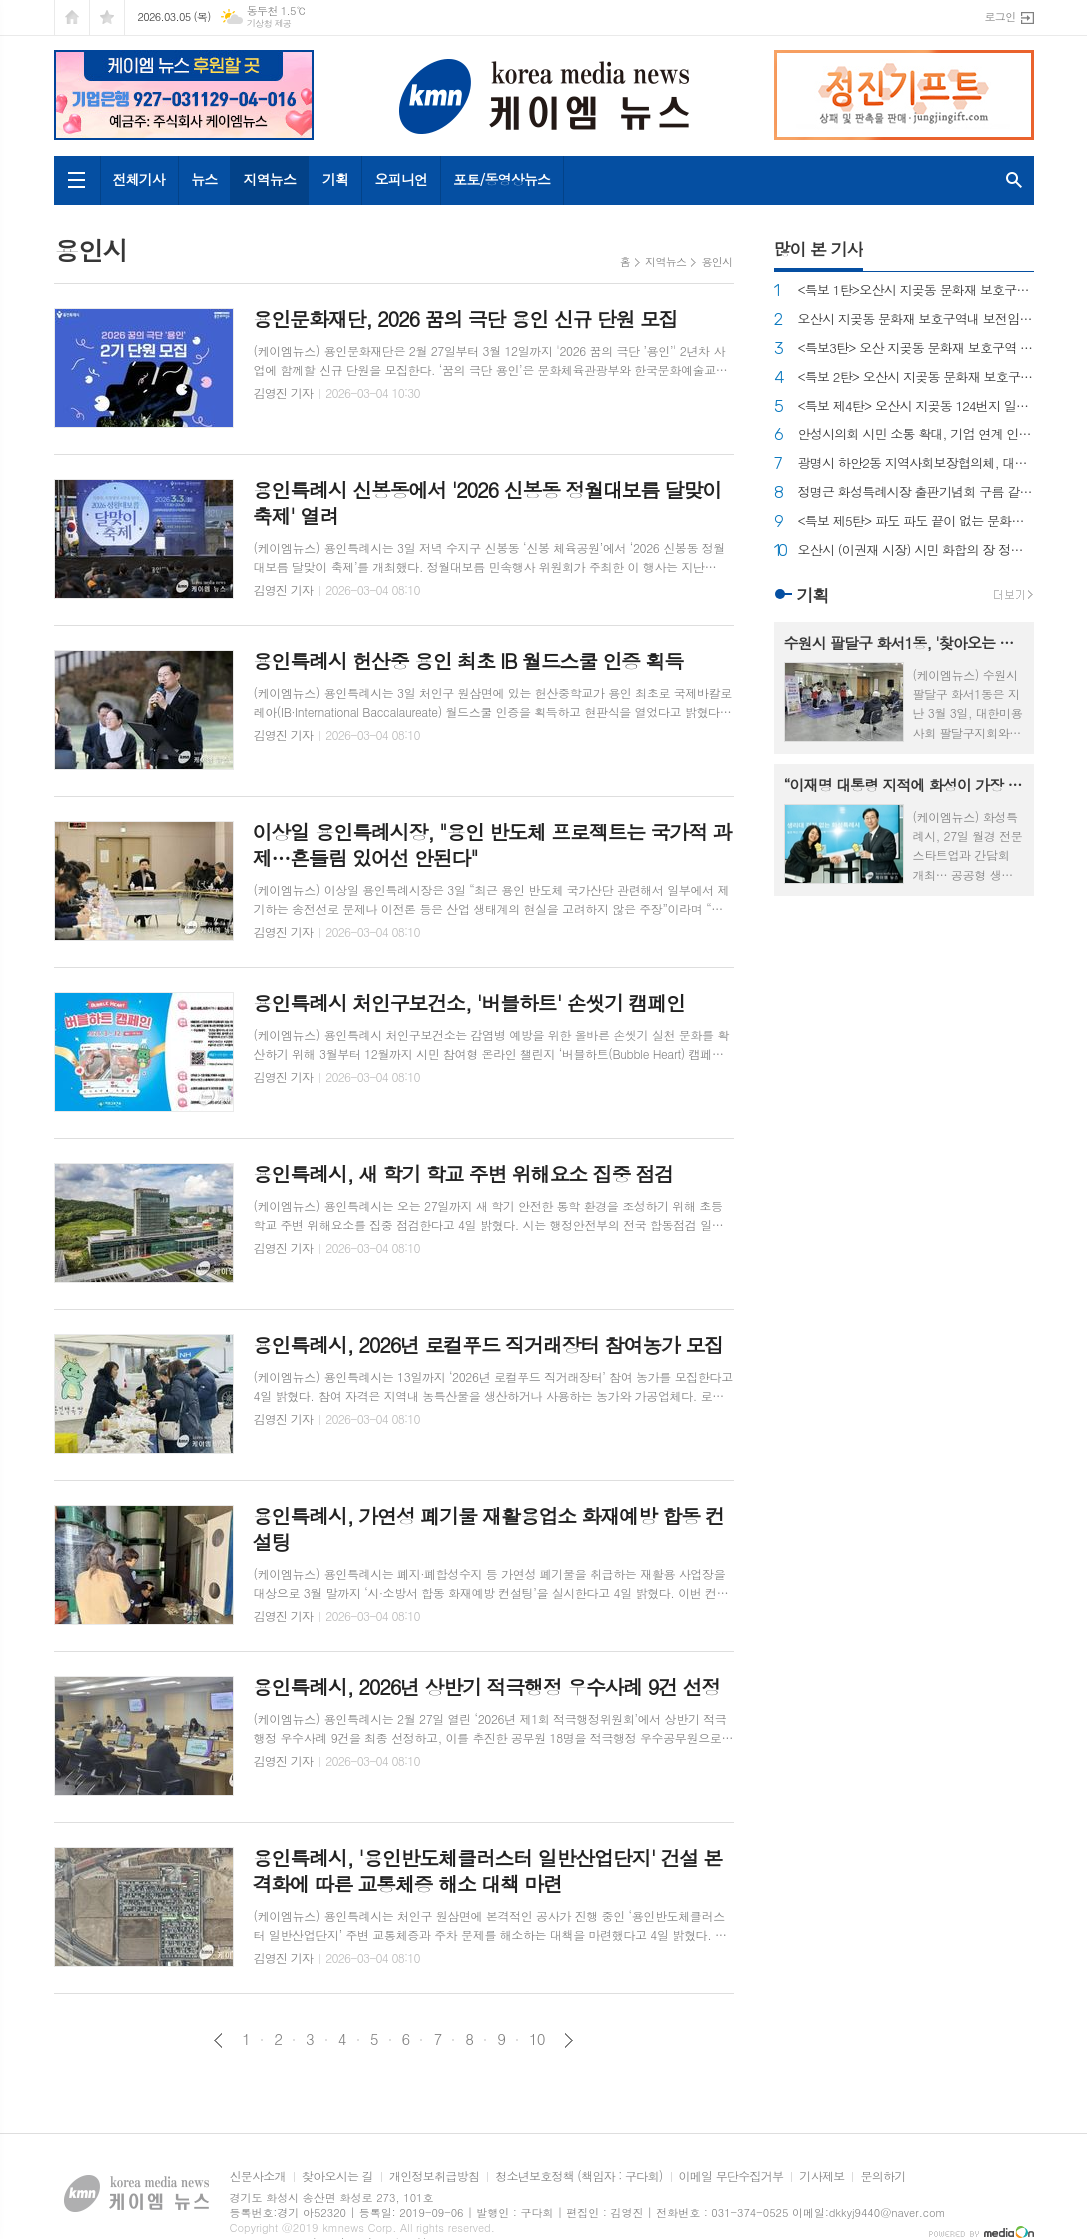 The height and width of the screenshot is (2239, 1087). I want to click on <특보 제4탄> 오산시 지곶동 124번지 일원 불법으로 훼손된 임야 원상 복구 이루어지나~?, so click(916, 406).